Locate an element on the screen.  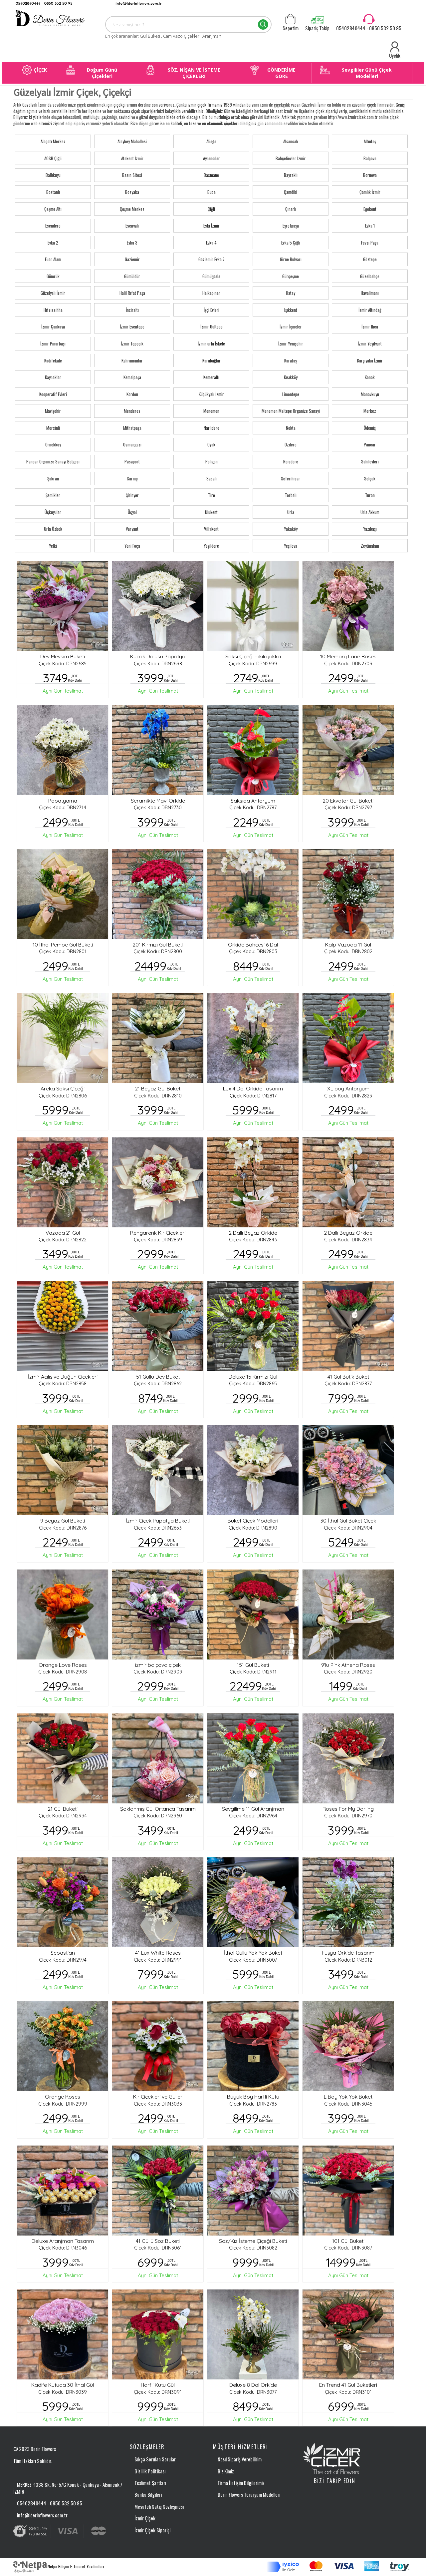
Kısıkköy is located at coordinates (291, 377).